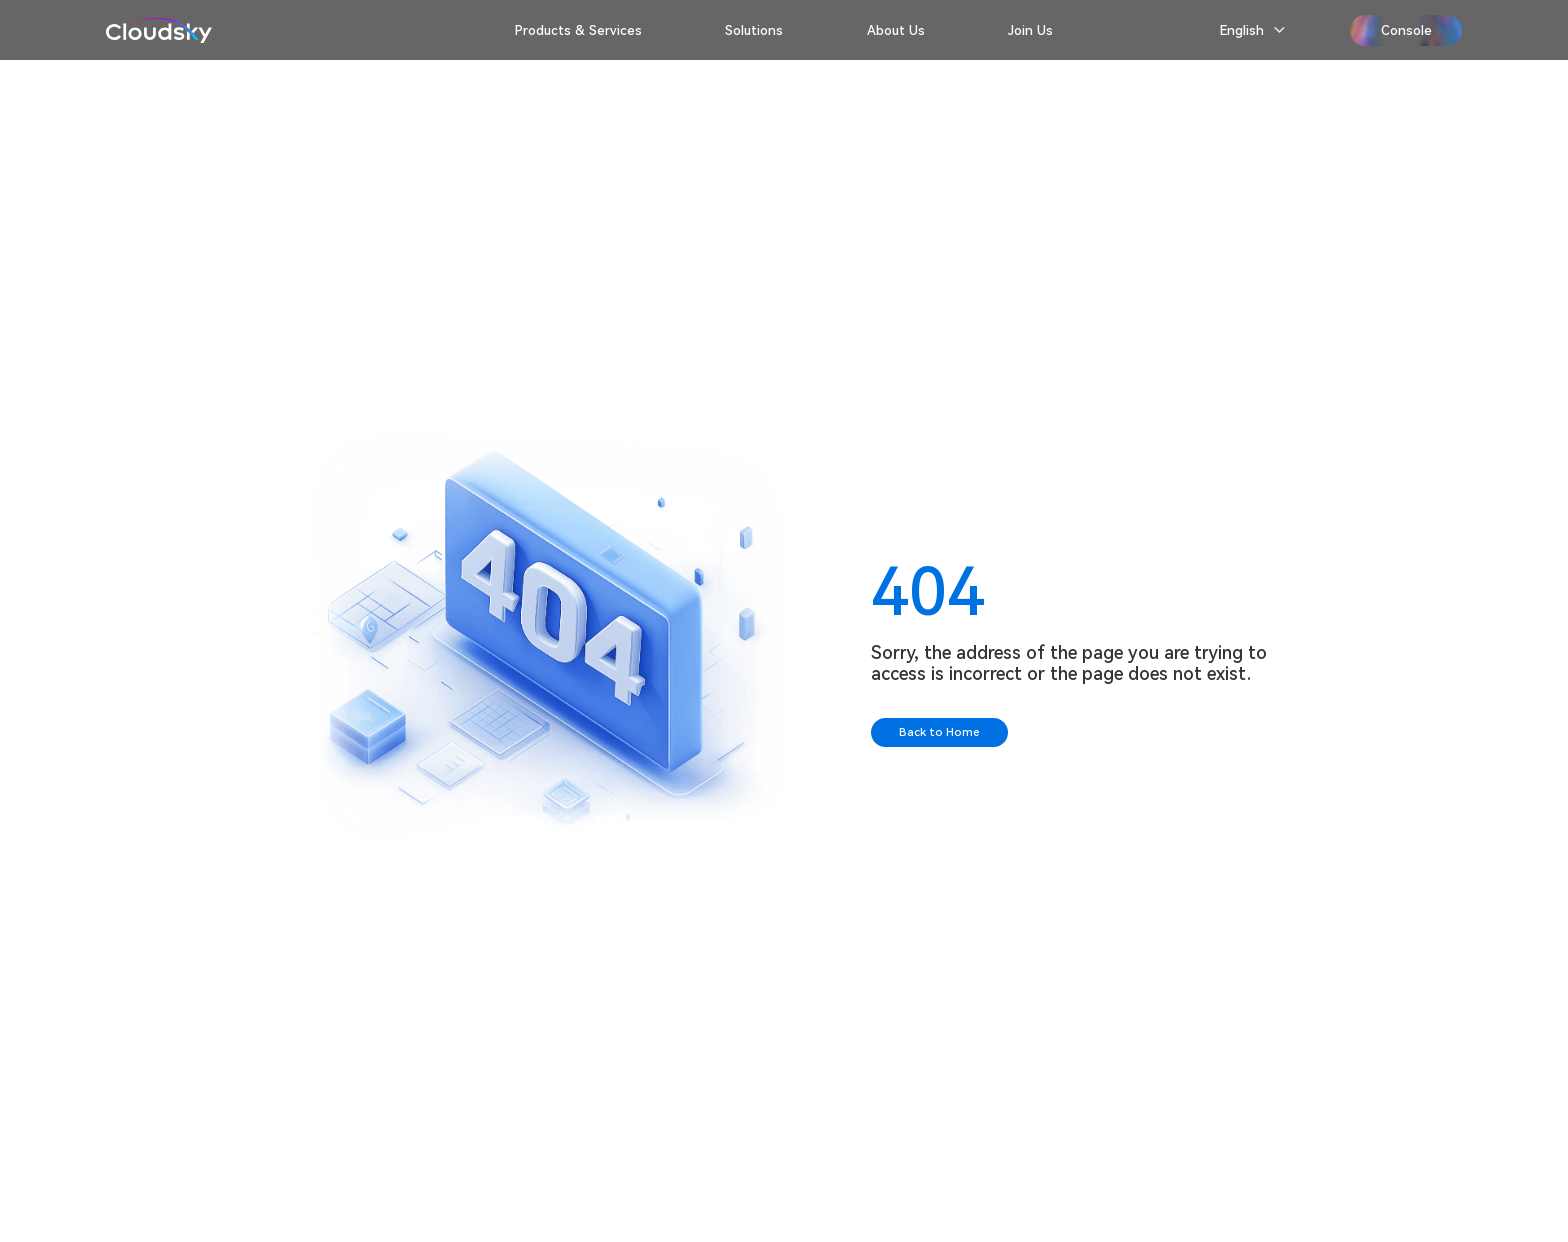 The image size is (1568, 1242). I want to click on About Us, so click(896, 30).